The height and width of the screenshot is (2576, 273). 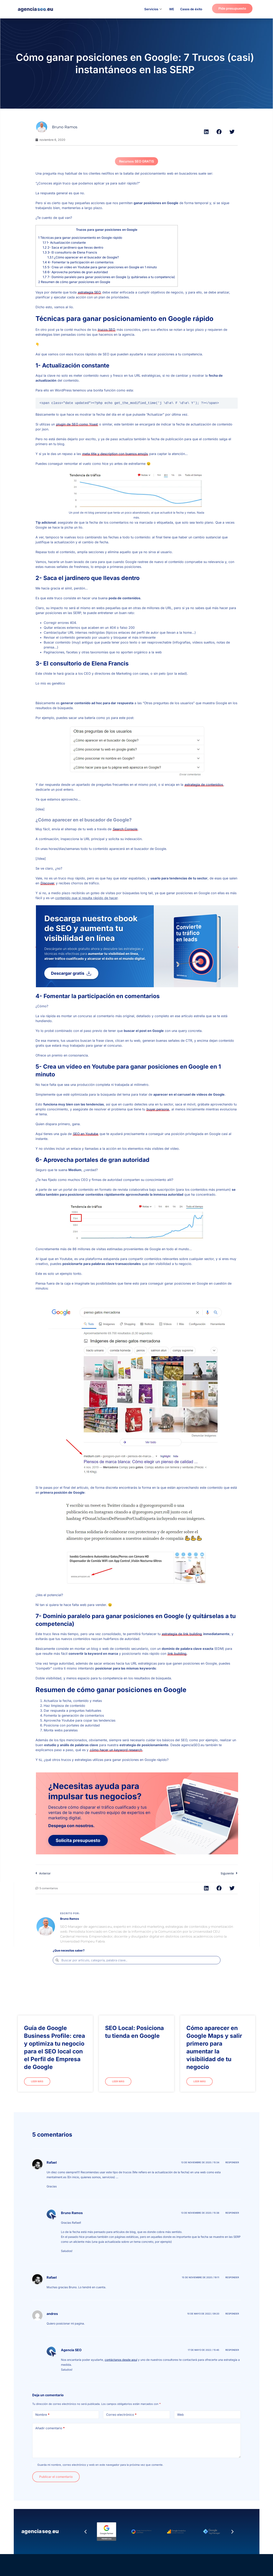 I want to click on Web, so click(x=180, y=2415).